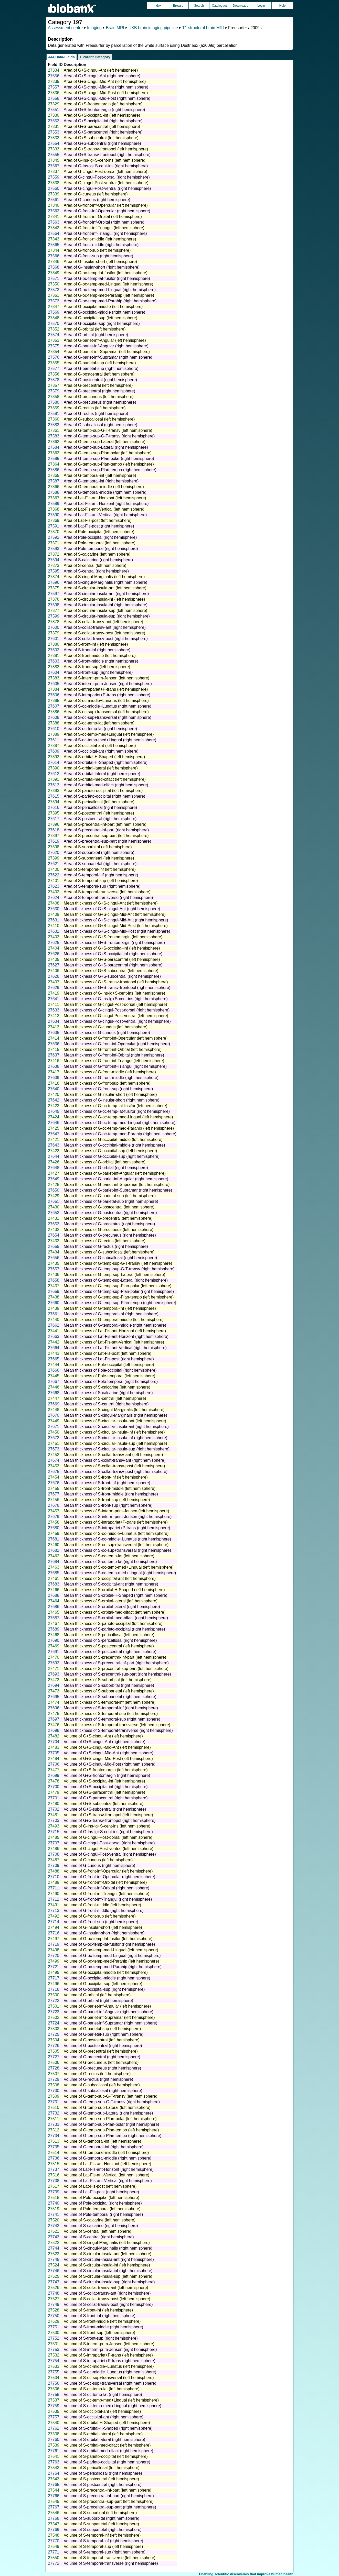 The width and height of the screenshot is (339, 2576). Describe the element at coordinates (53, 1685) in the screenshot. I see `27694` at that location.